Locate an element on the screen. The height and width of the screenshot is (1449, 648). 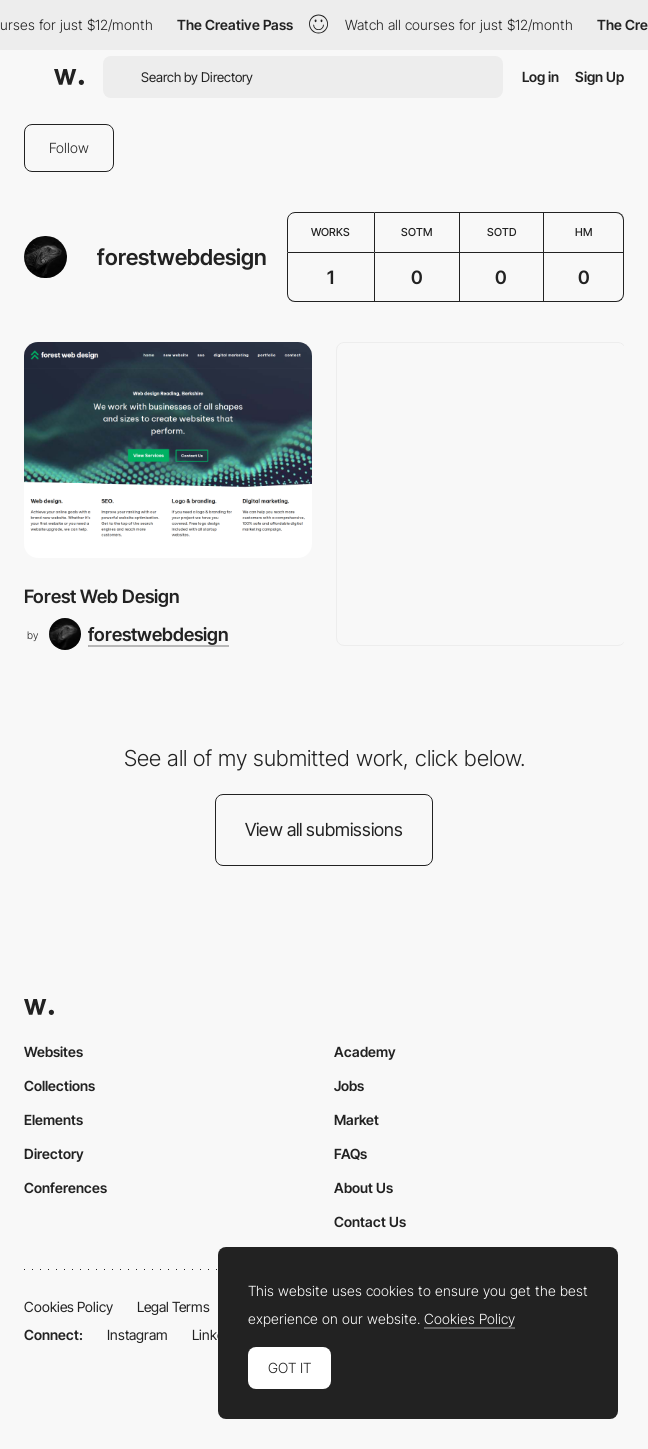
[Forest Web Design] is located at coordinates (168, 450).